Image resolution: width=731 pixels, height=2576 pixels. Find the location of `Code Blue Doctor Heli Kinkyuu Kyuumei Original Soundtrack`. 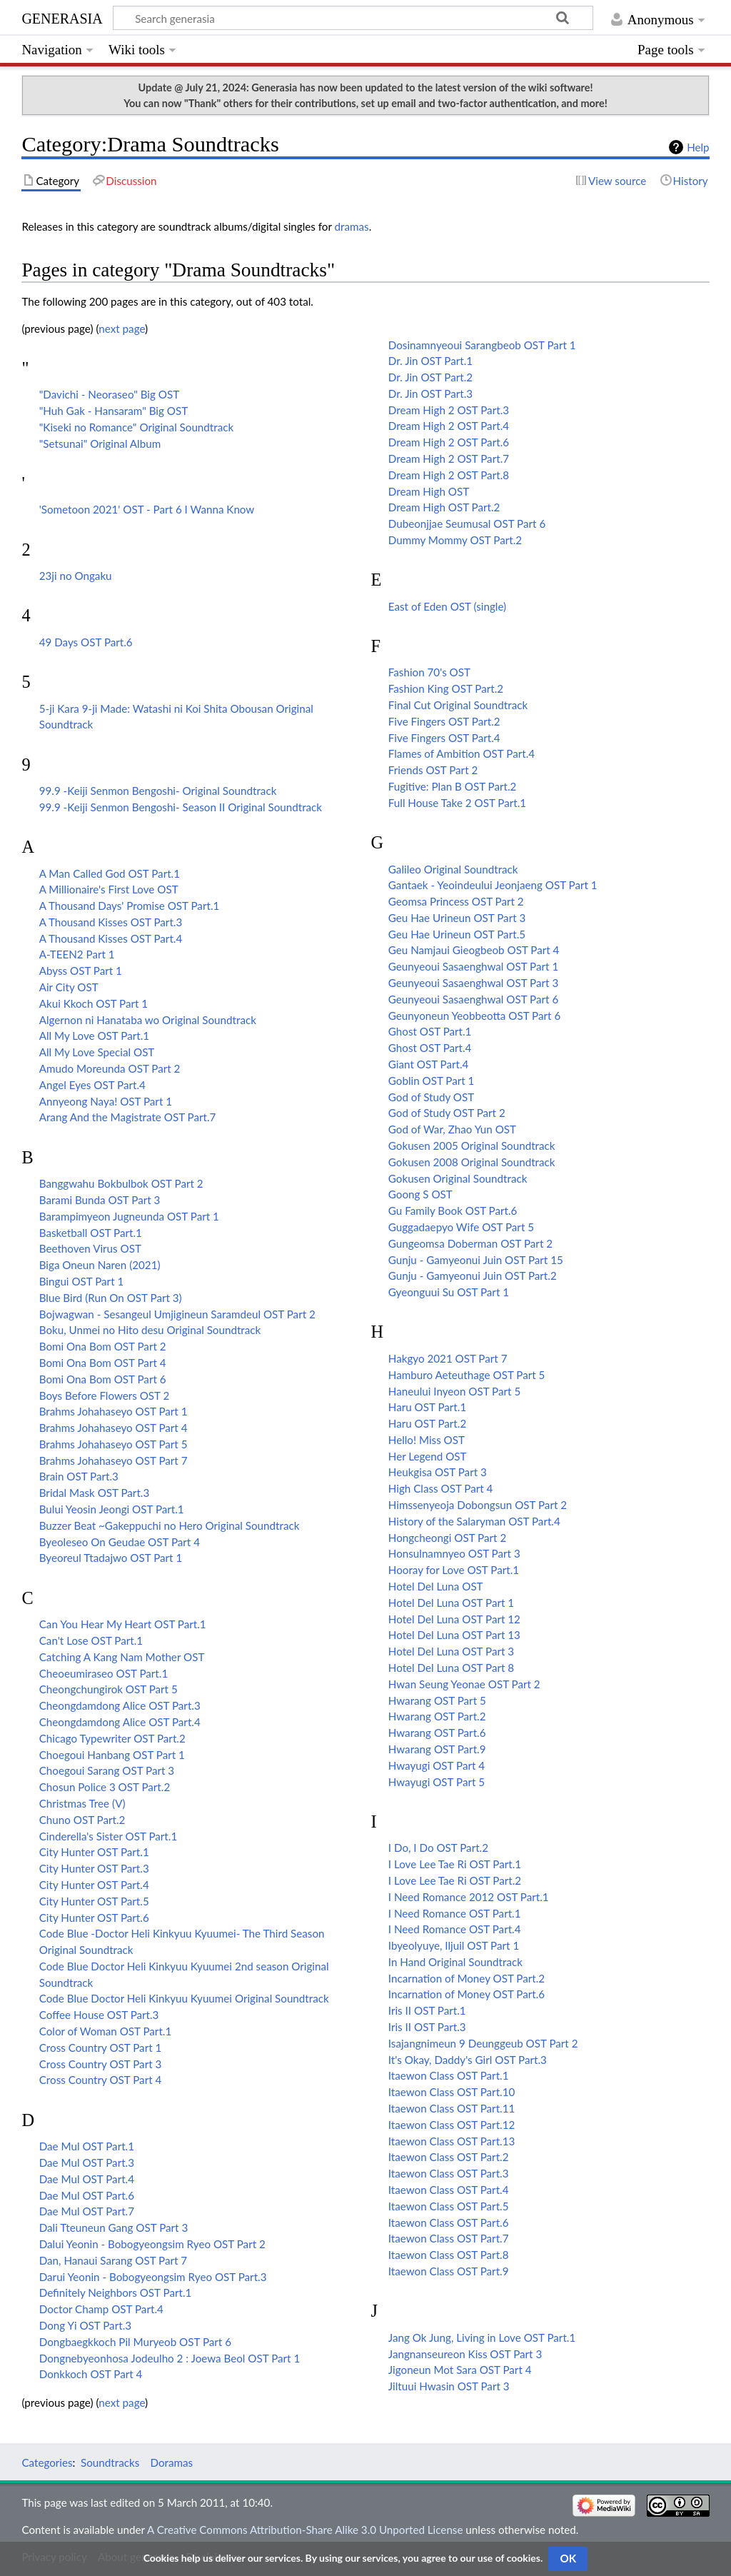

Code Blue Doctor Heli Kinkyuu Kyuumei Original Soundtrack is located at coordinates (184, 1998).